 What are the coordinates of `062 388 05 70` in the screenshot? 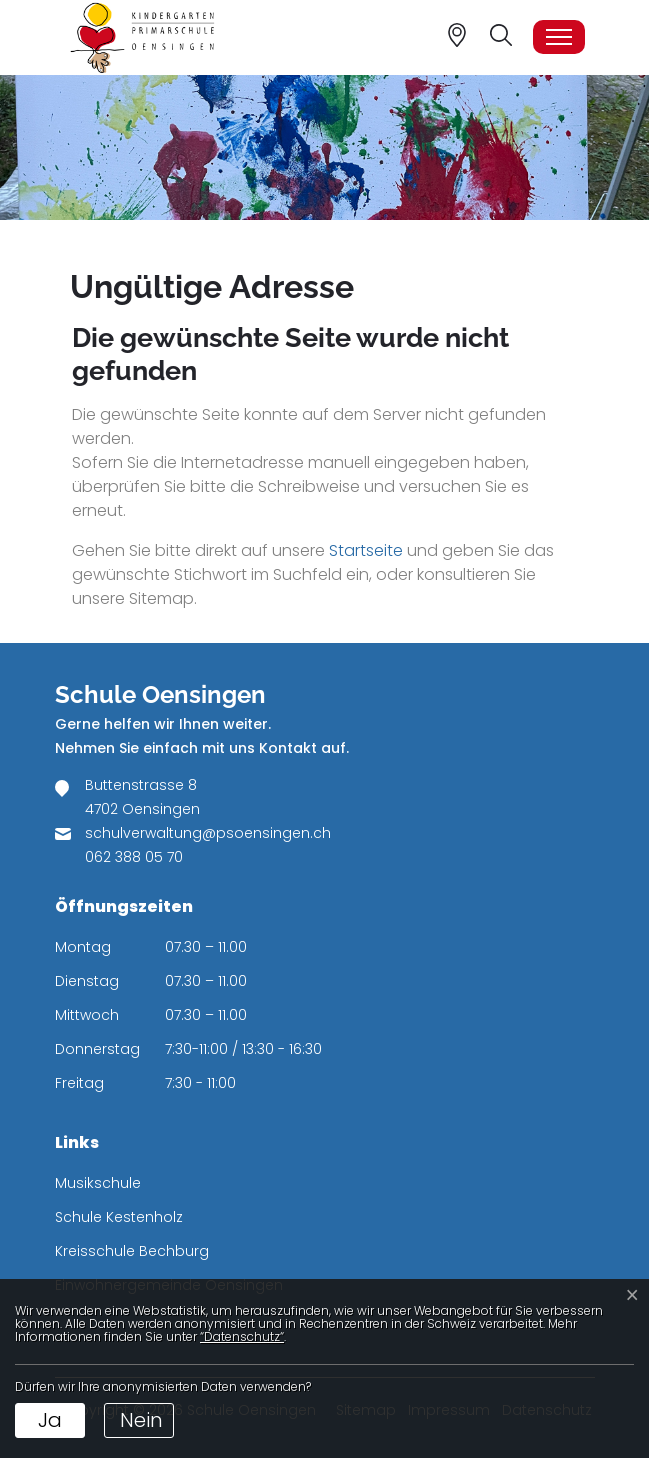 It's located at (134, 857).